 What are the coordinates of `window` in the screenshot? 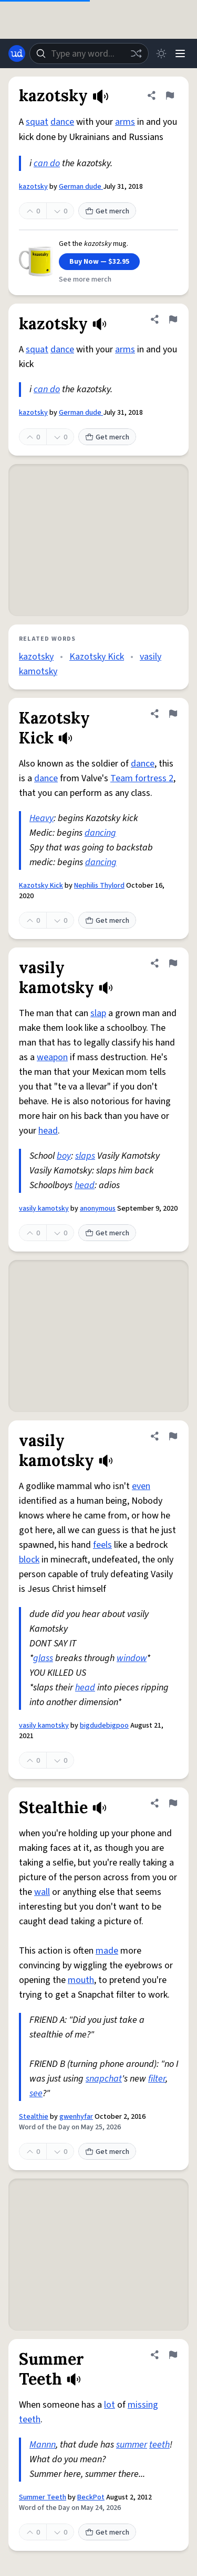 It's located at (132, 1658).